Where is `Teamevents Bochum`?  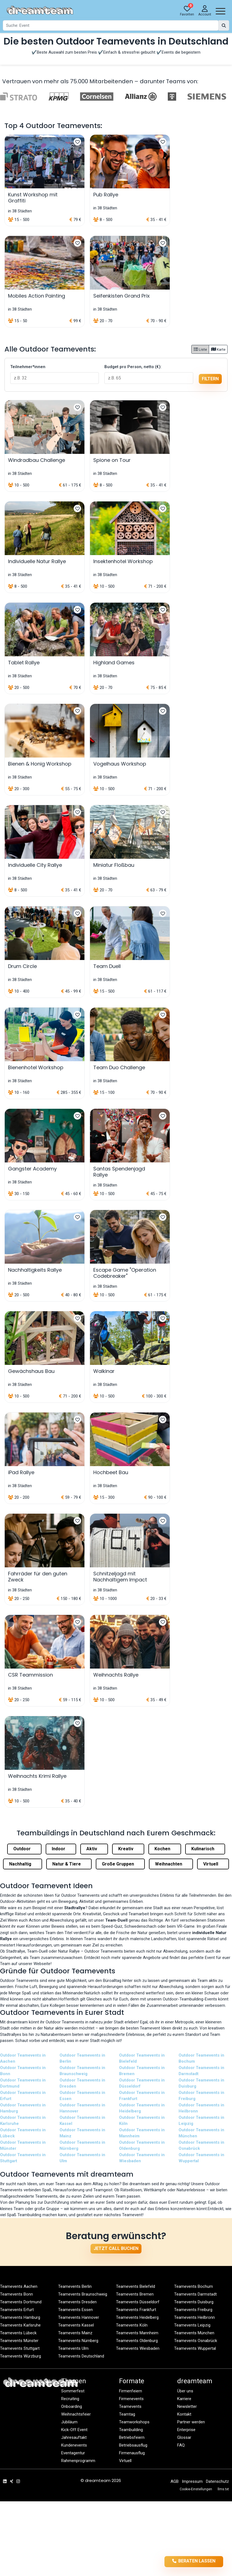 Teamevents Bochum is located at coordinates (193, 2286).